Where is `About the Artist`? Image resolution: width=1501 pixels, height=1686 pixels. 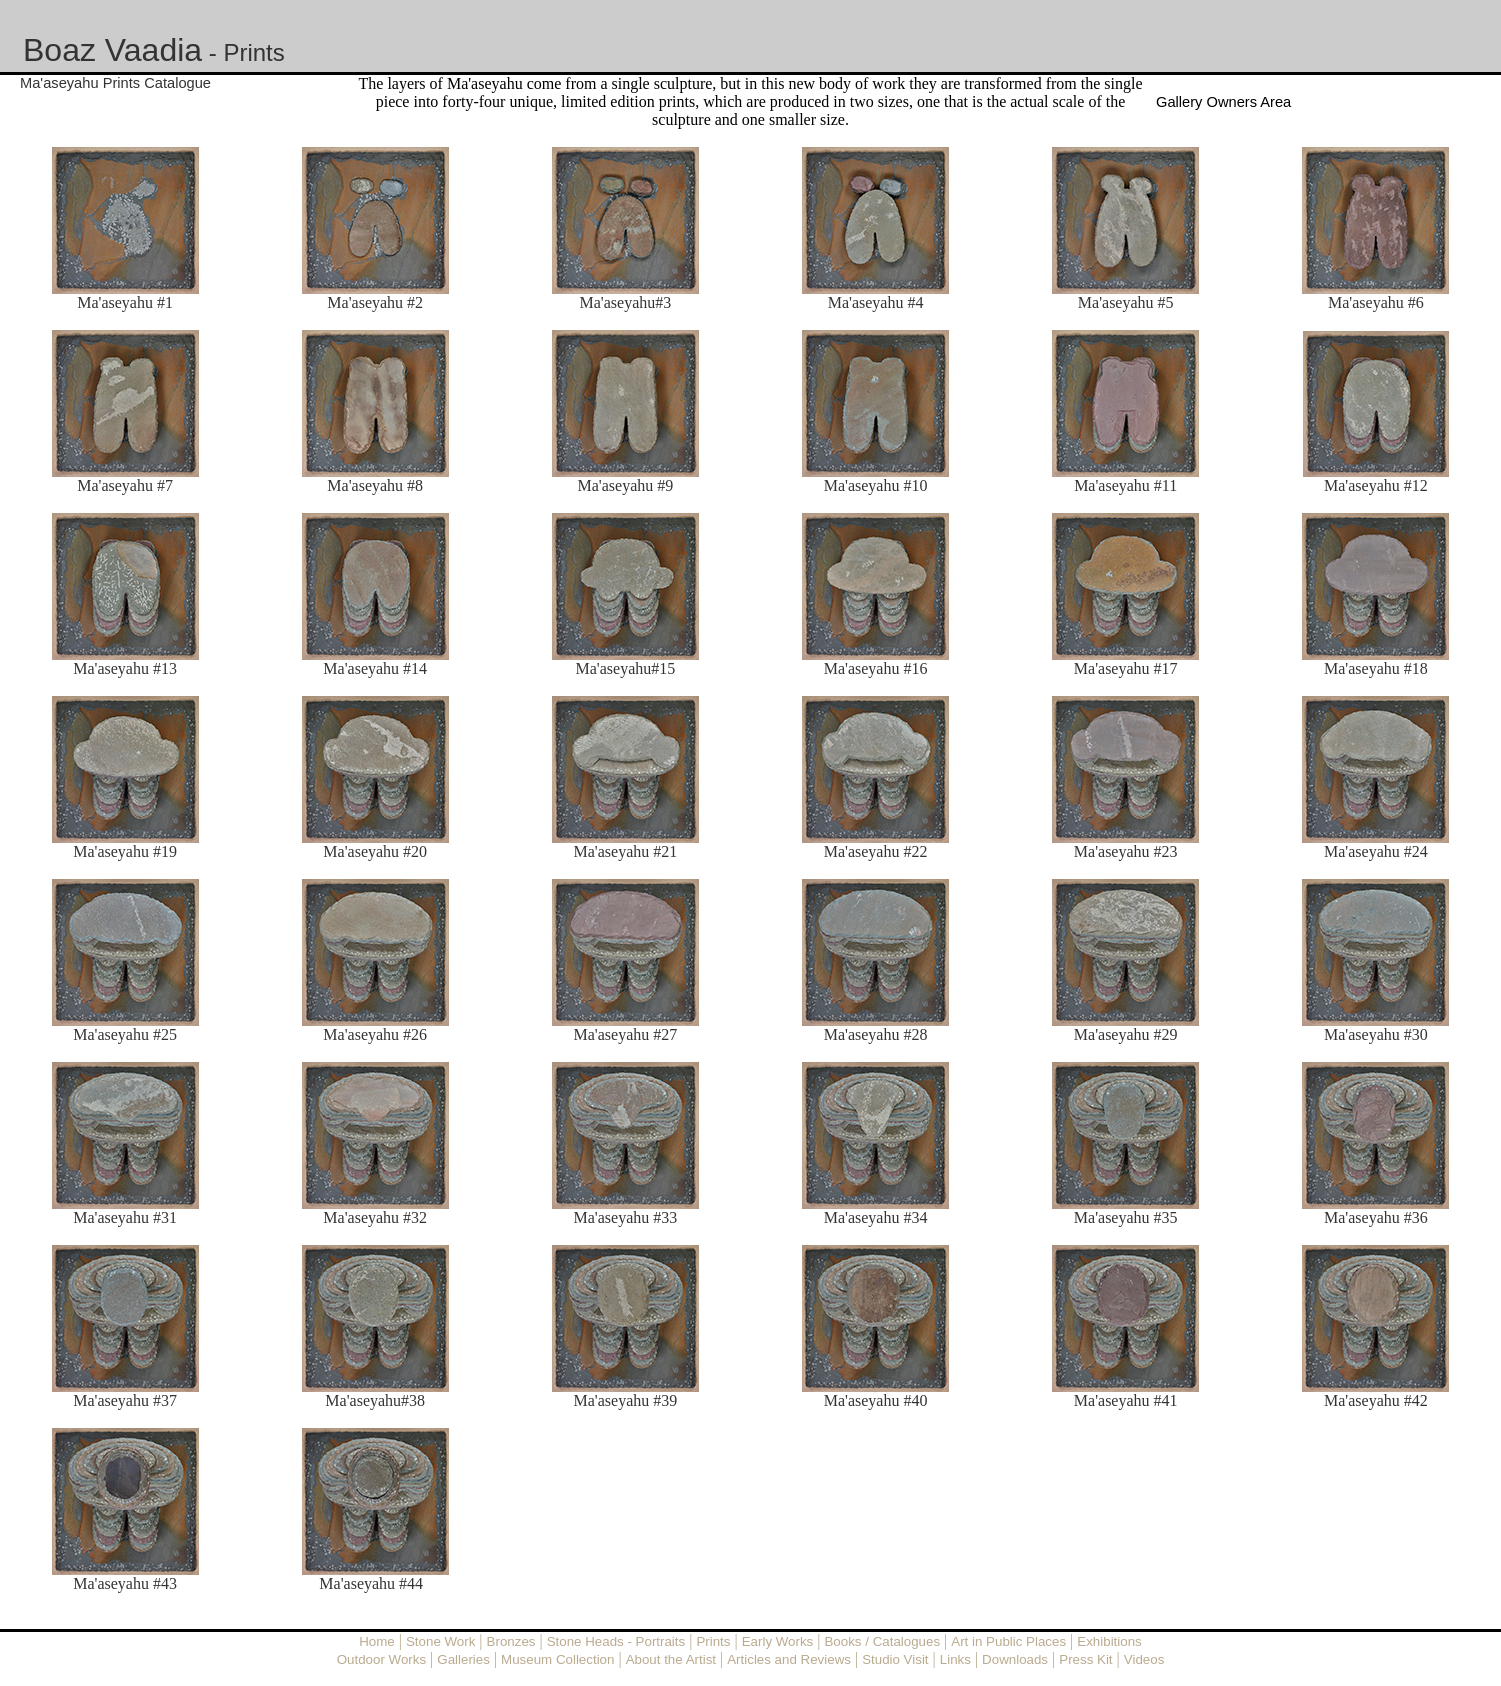
About the Artist is located at coordinates (671, 1659).